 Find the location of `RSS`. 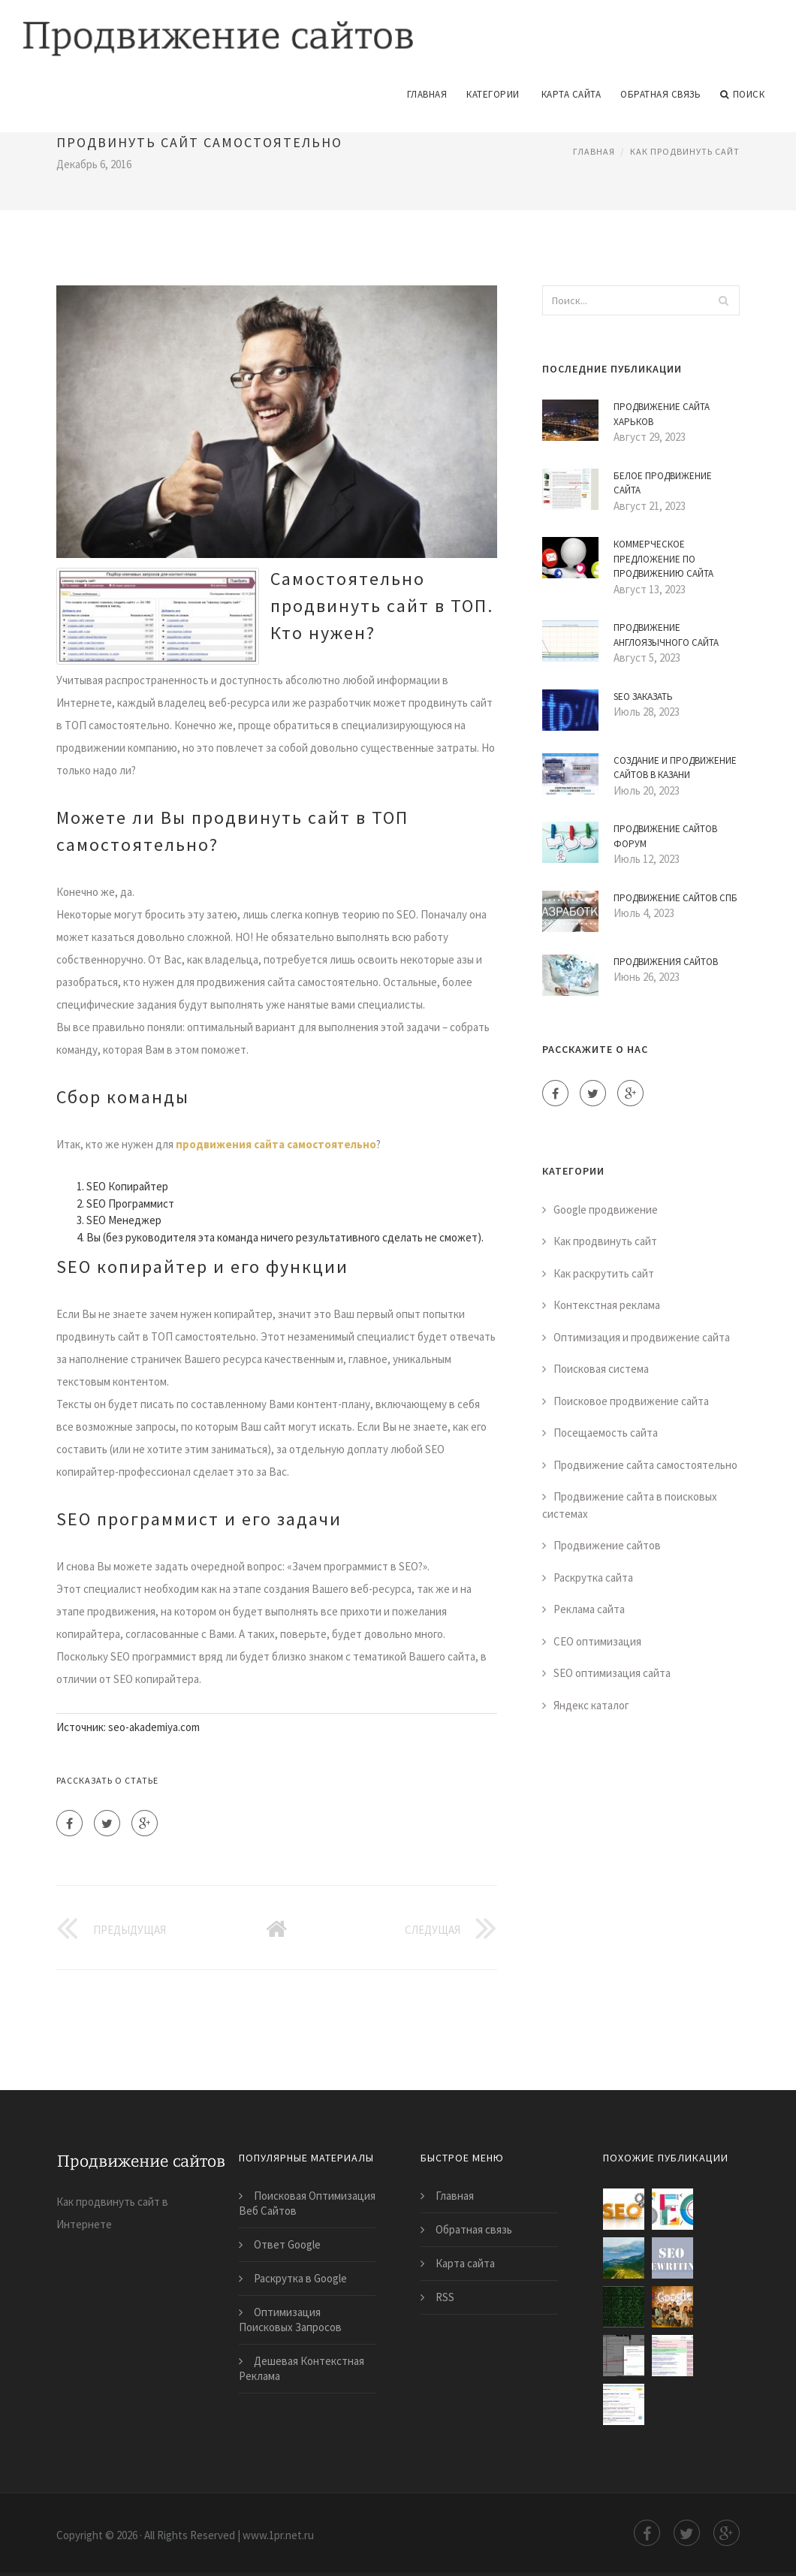

RSS is located at coordinates (445, 2295).